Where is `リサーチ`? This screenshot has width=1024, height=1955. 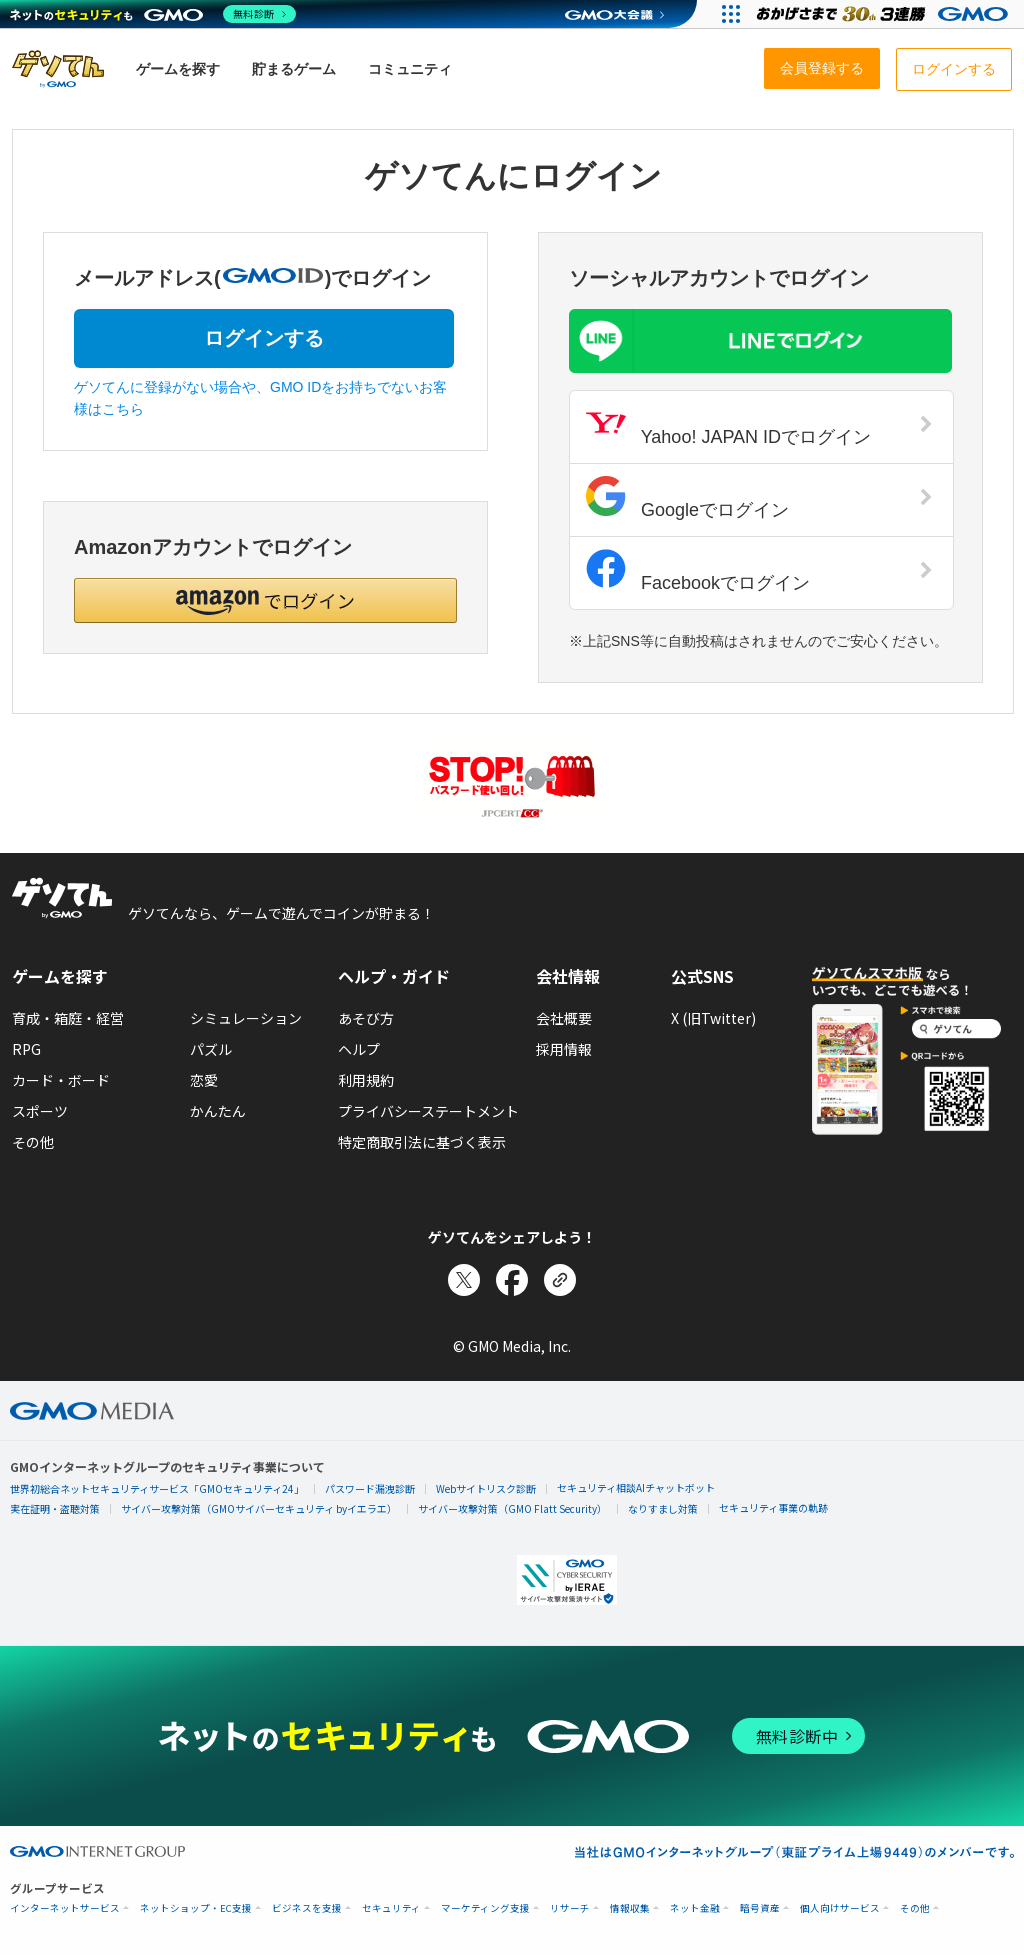 リサーチ is located at coordinates (570, 1908).